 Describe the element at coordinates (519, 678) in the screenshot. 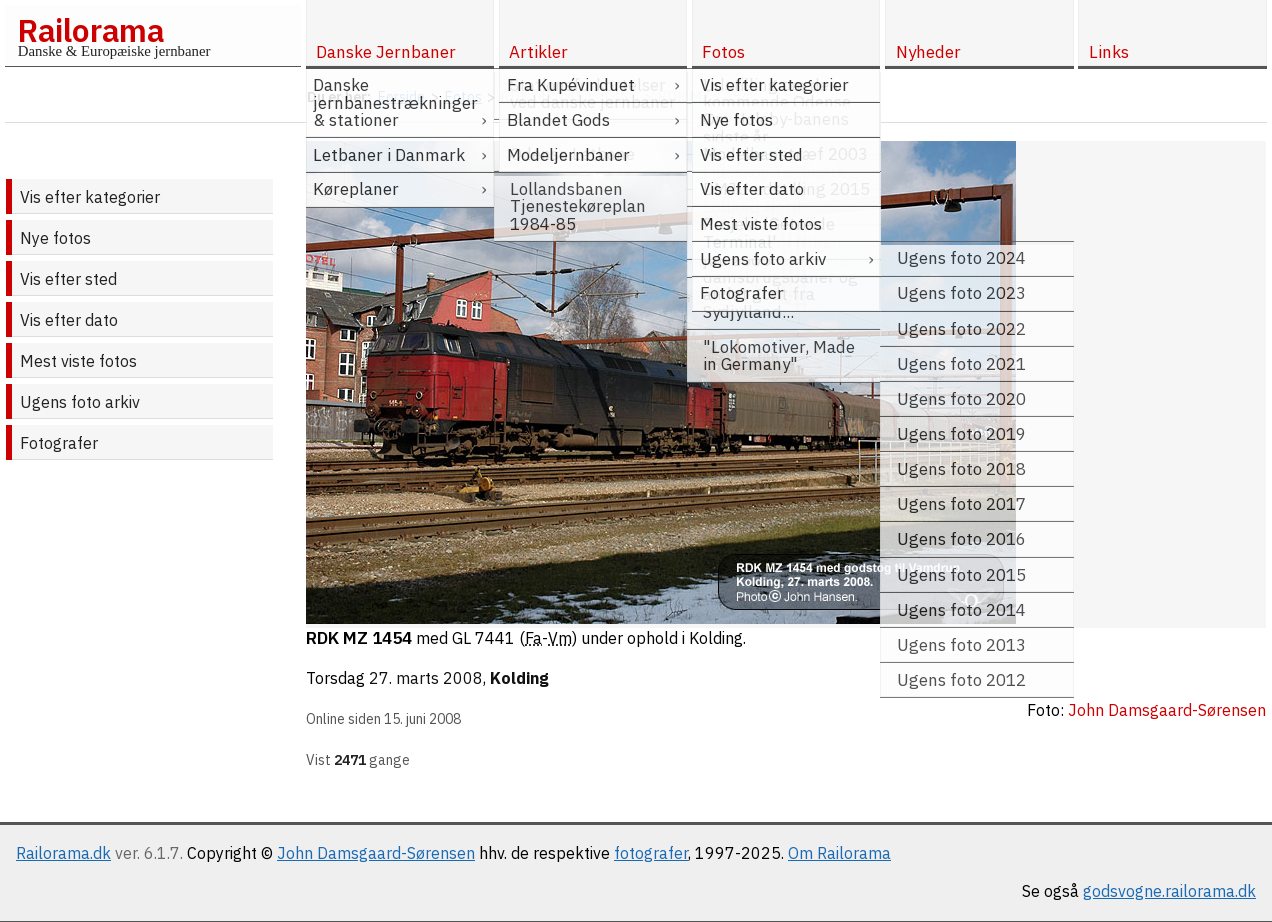

I see `Kolding` at that location.